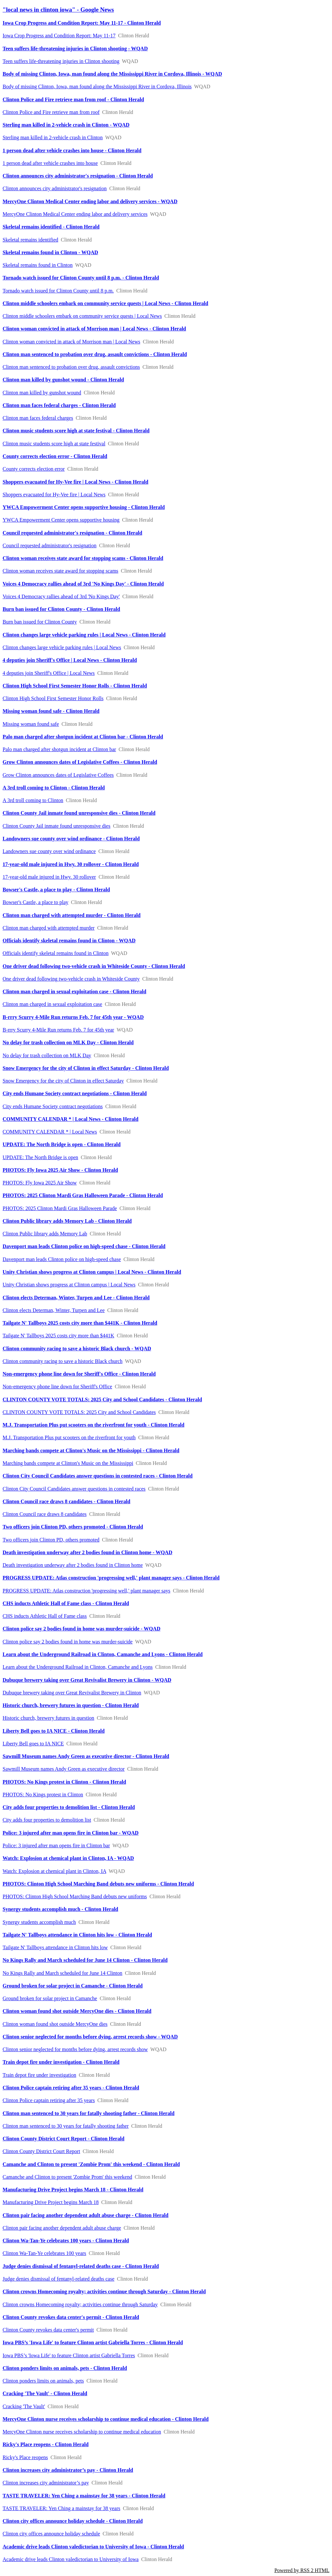  What do you see at coordinates (58, 9) in the screenshot?
I see `"local news in clinton iowa" - Google News` at bounding box center [58, 9].